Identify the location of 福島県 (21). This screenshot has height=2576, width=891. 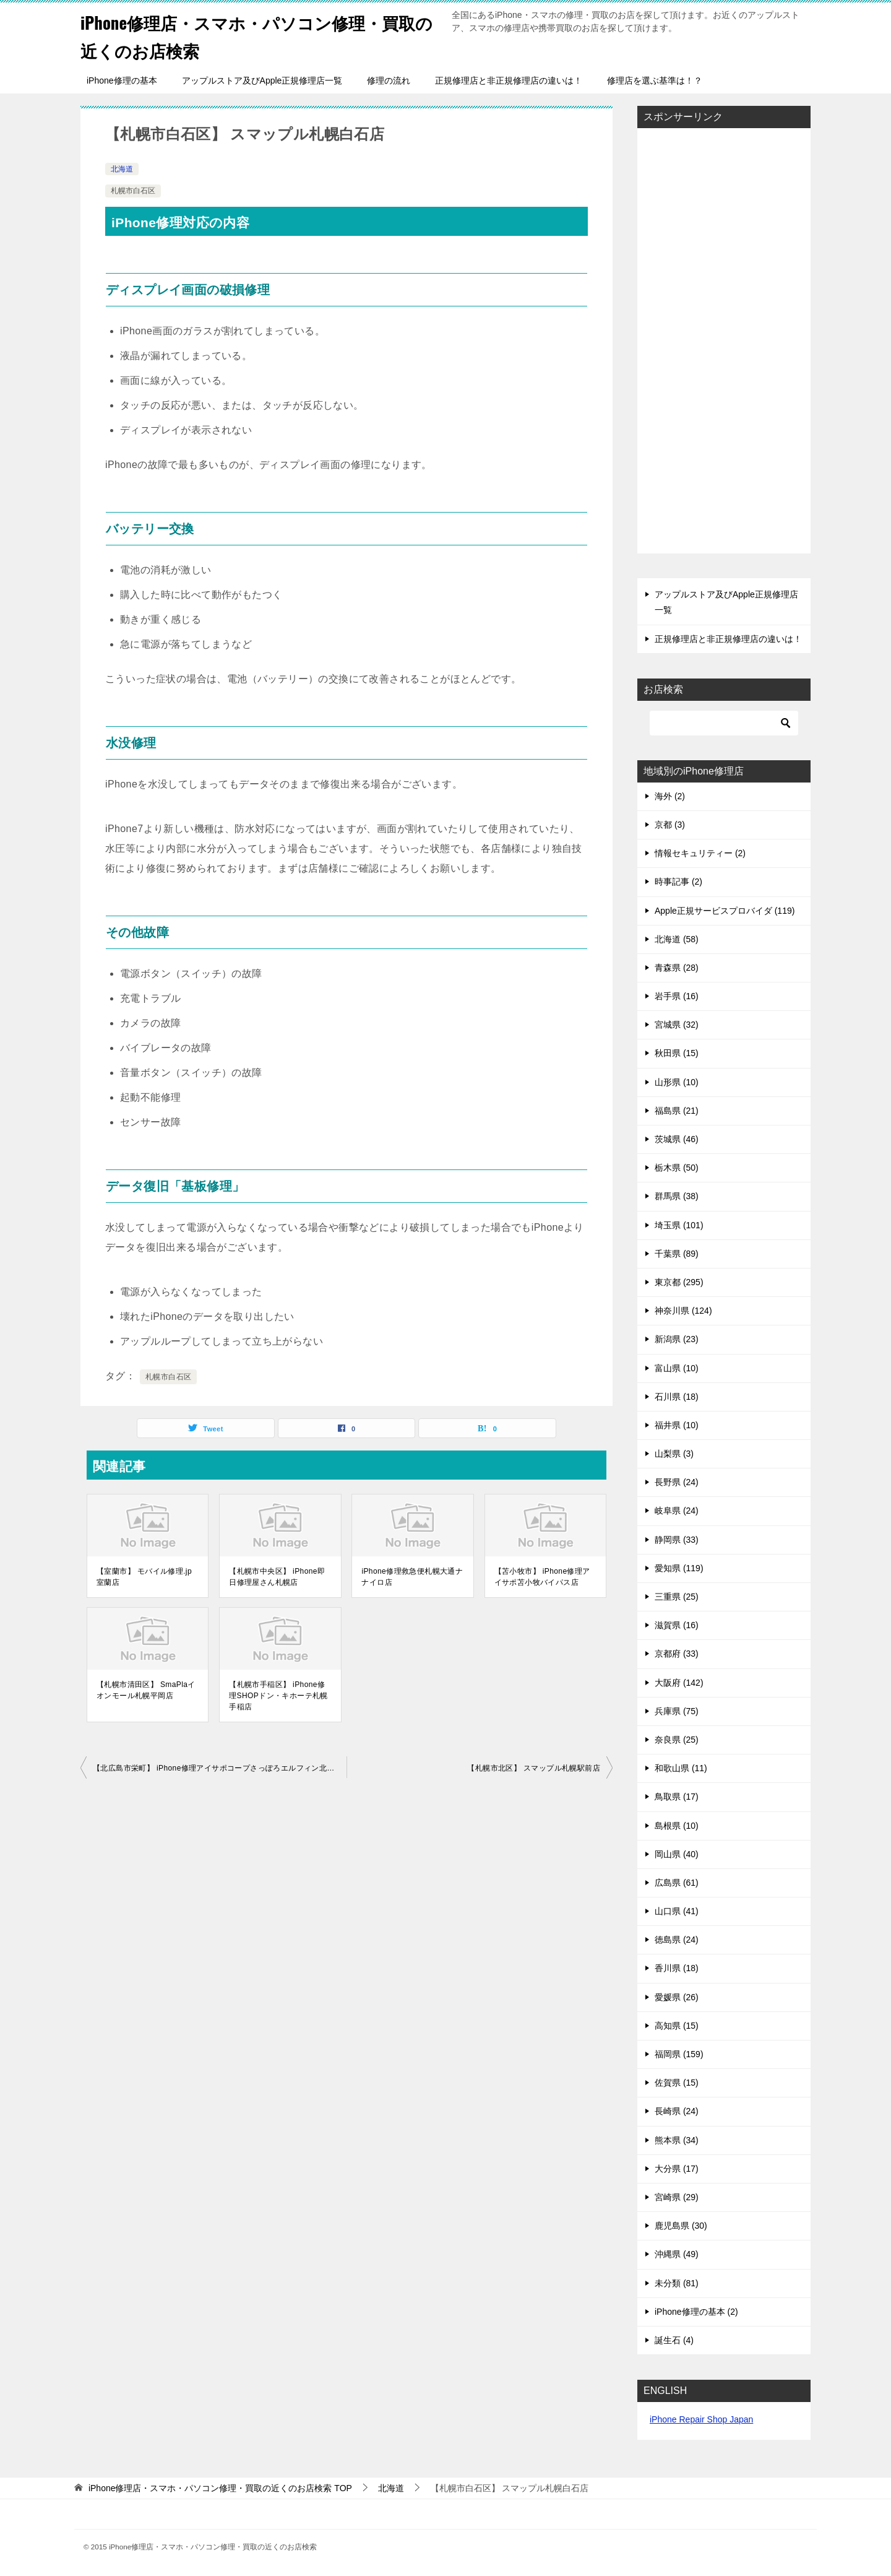
(677, 1111).